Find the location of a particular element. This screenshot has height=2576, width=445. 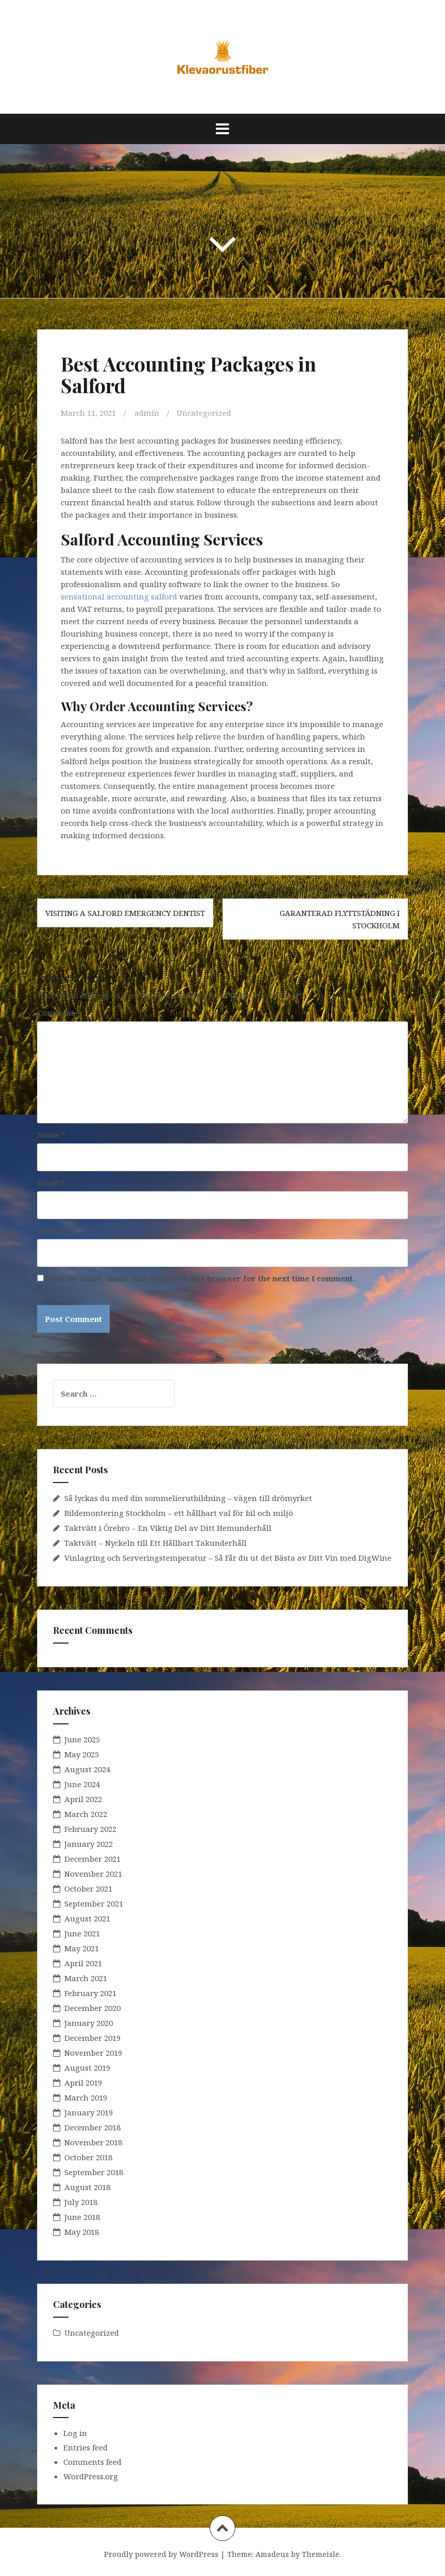

January 2020 is located at coordinates (88, 2023).